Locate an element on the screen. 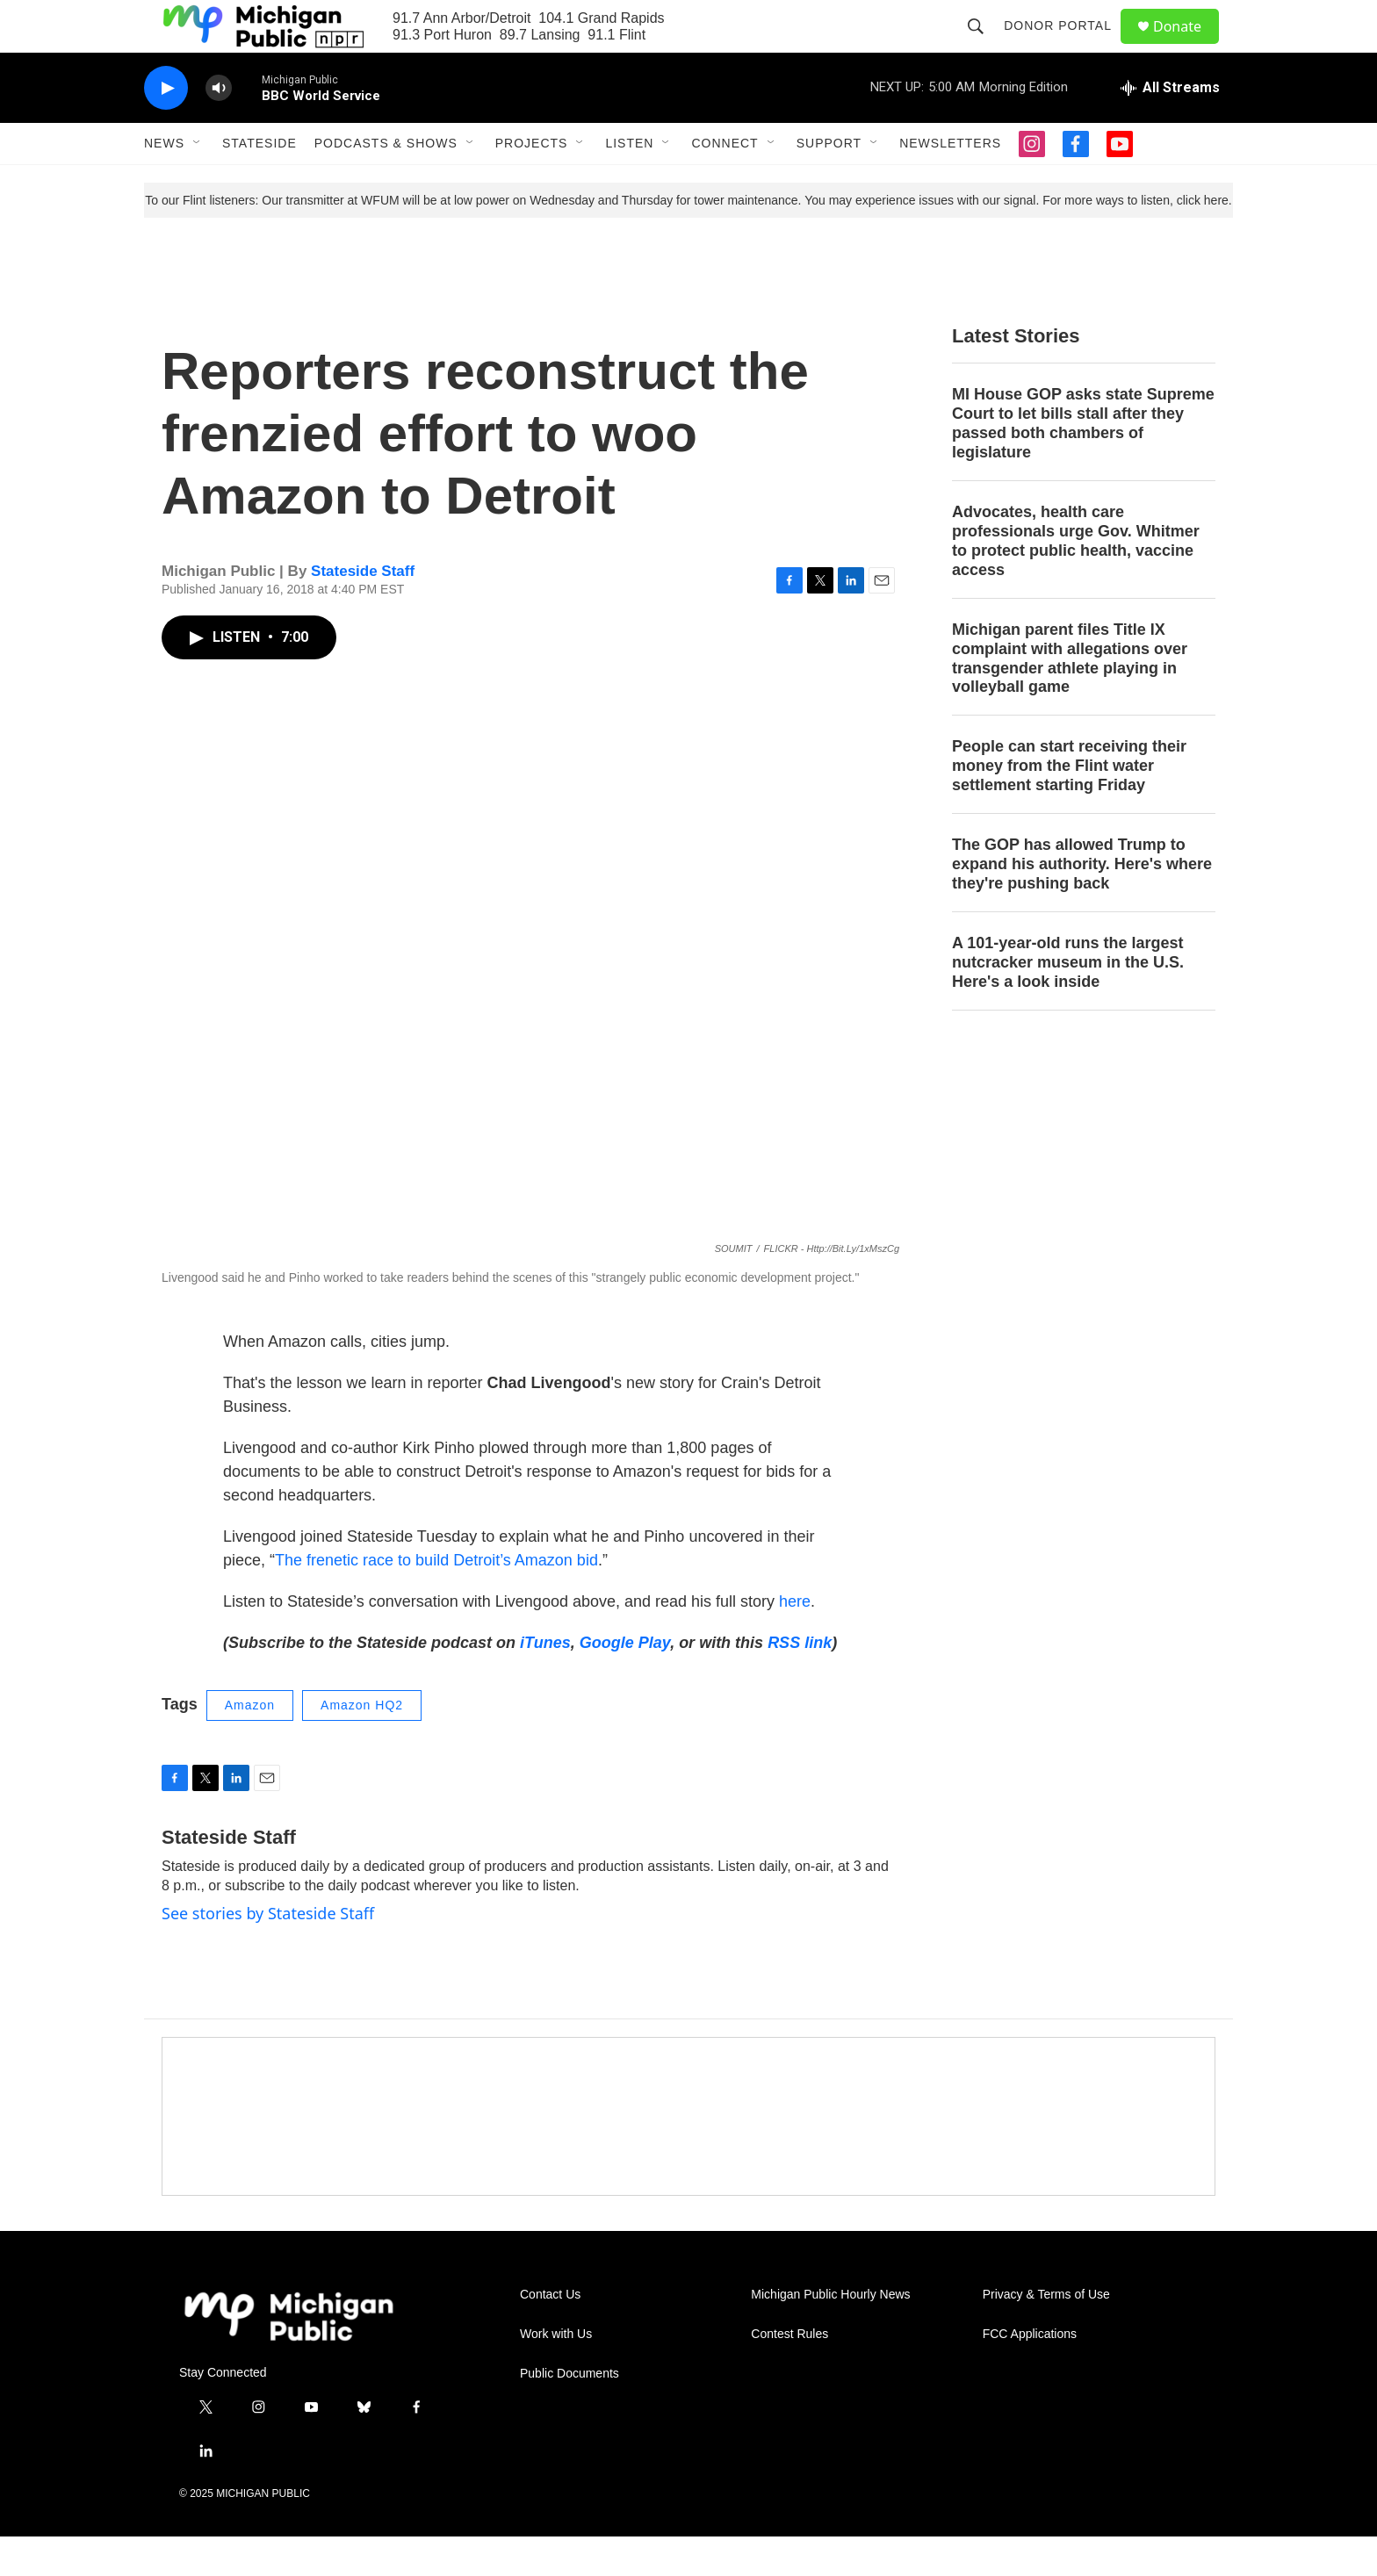 This screenshot has width=1377, height=2576. [volume] is located at coordinates (219, 128).